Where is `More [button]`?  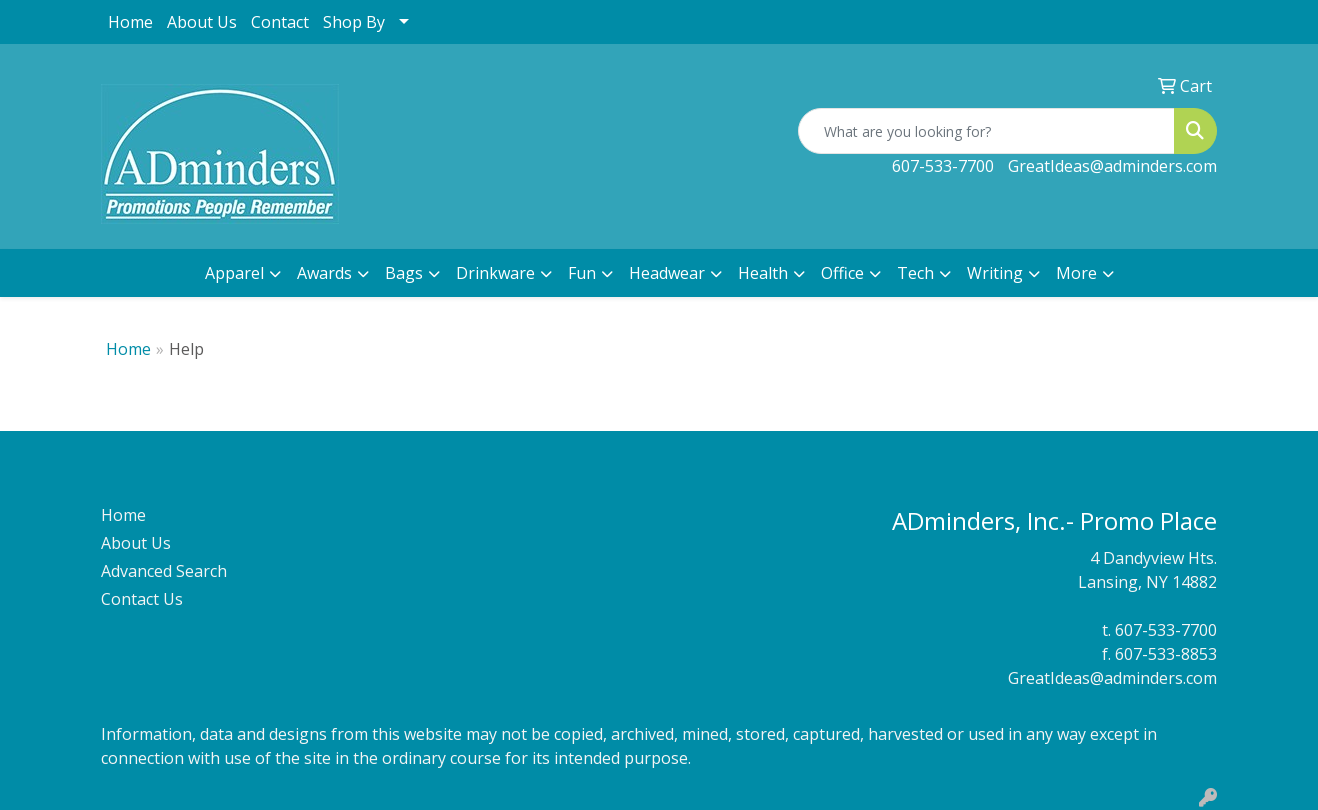 More [button] is located at coordinates (1076, 273).